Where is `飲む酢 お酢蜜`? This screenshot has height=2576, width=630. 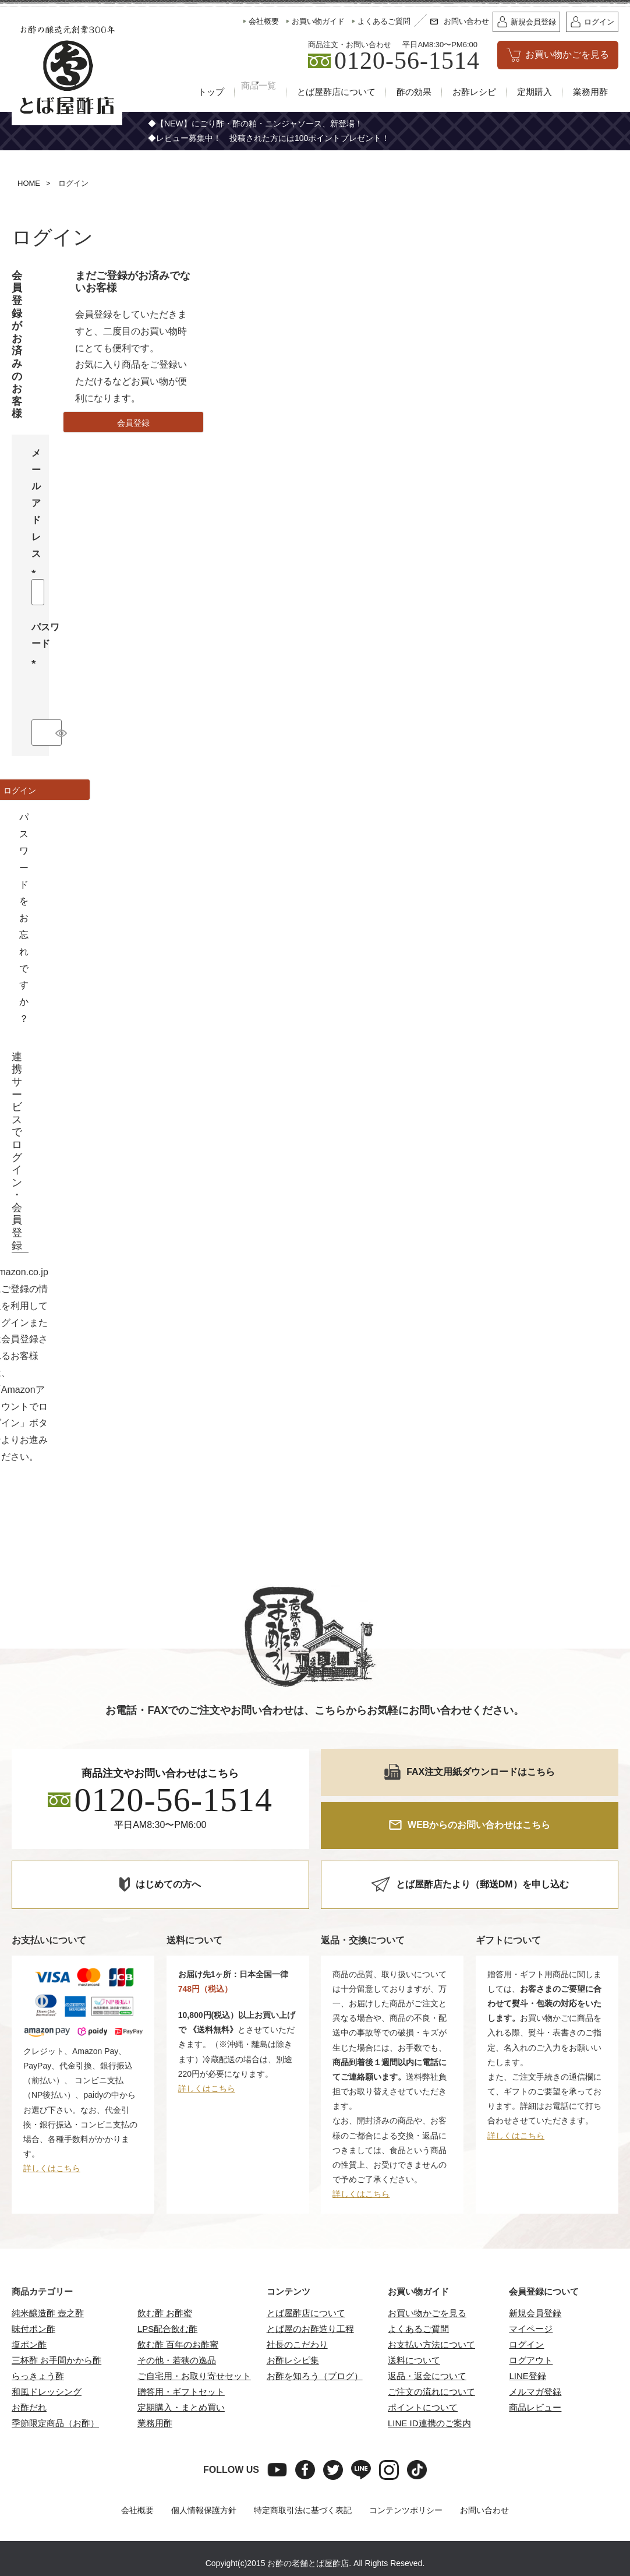
飲む酢 お酢蜜 is located at coordinates (164, 2314).